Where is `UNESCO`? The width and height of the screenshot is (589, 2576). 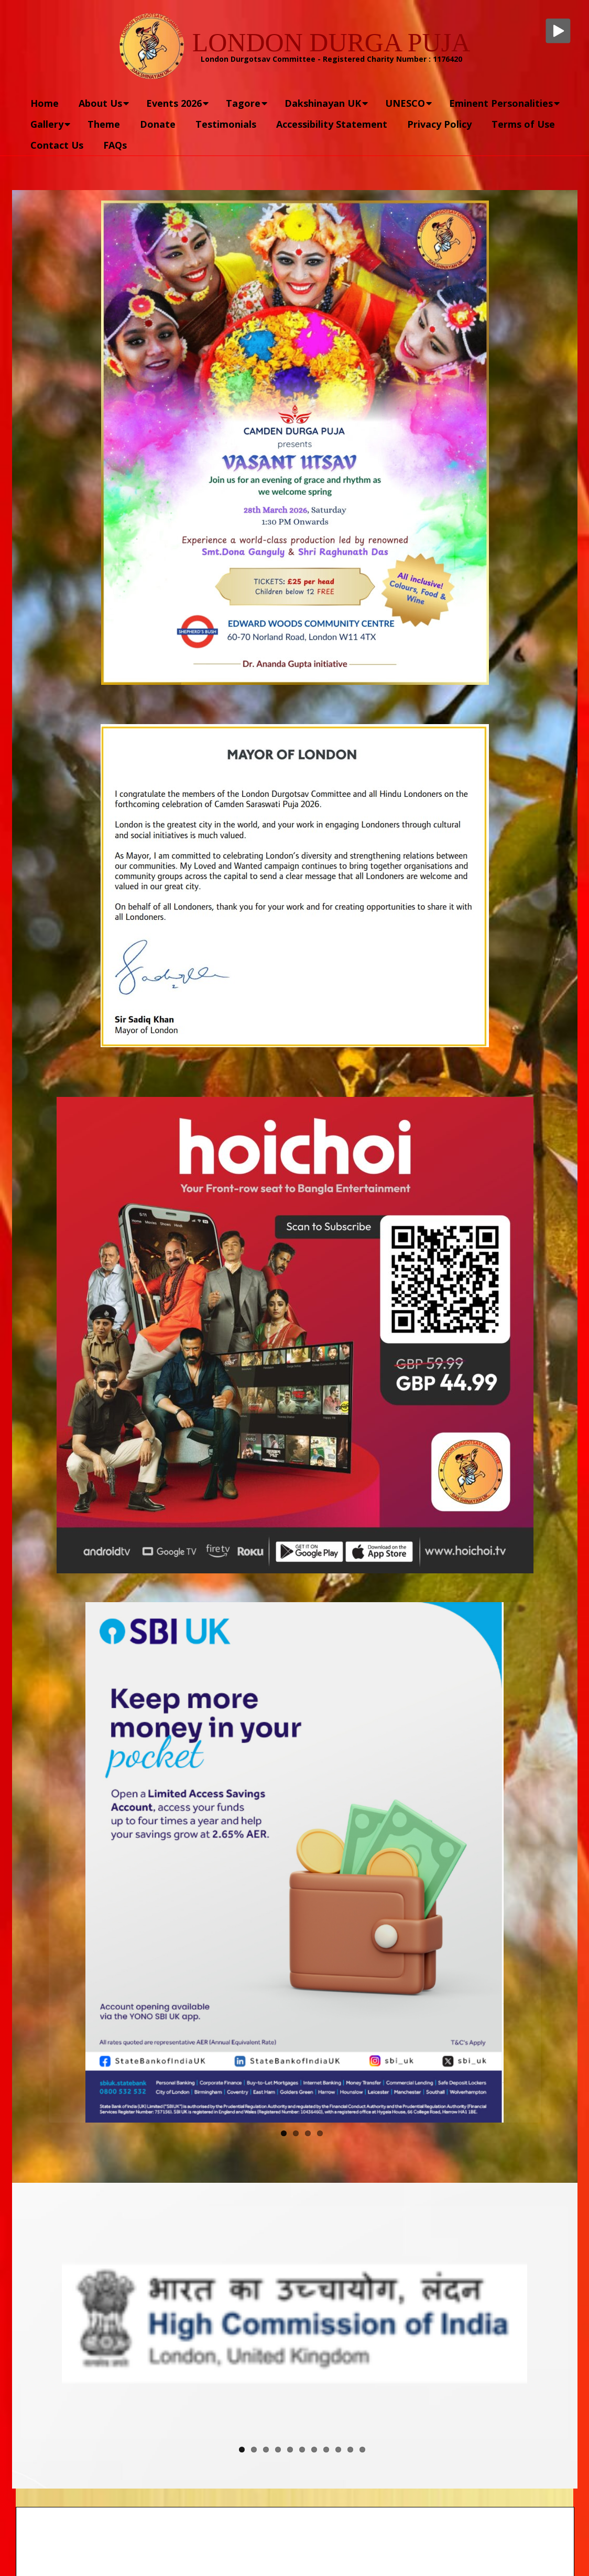
UNESCO is located at coordinates (405, 103).